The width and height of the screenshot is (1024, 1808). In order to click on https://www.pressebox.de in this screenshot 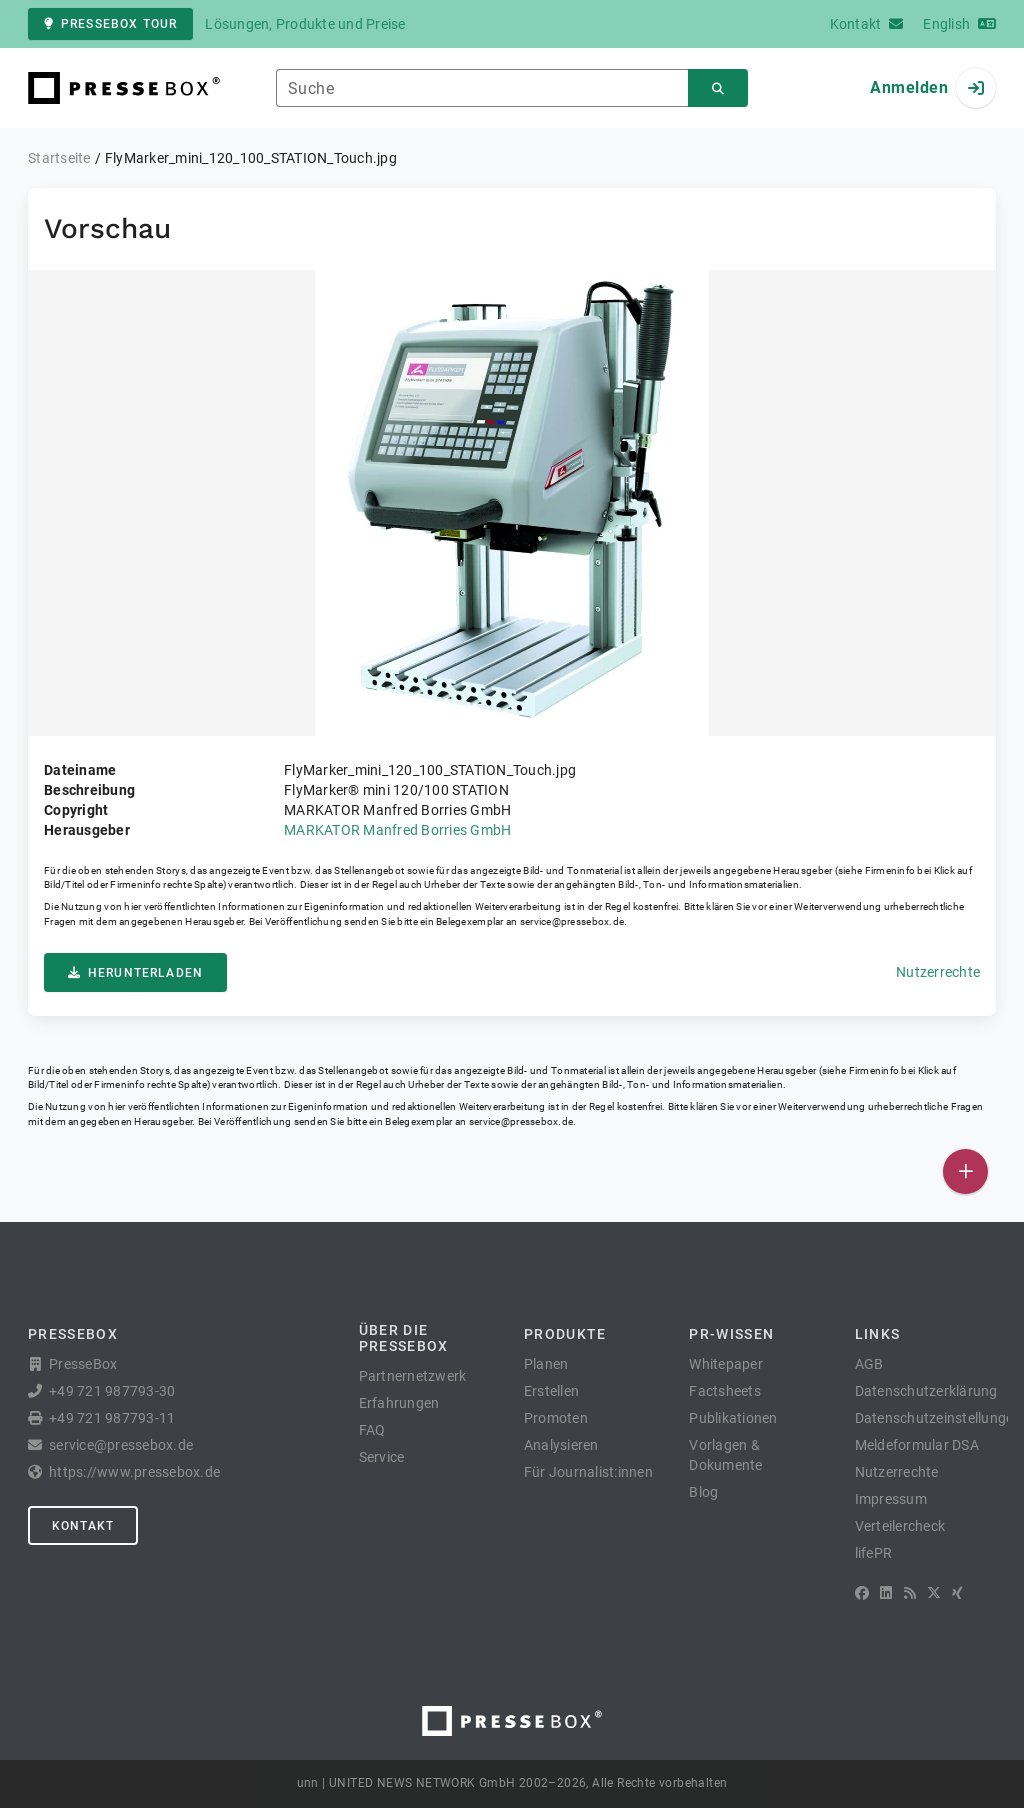, I will do `click(134, 1472)`.